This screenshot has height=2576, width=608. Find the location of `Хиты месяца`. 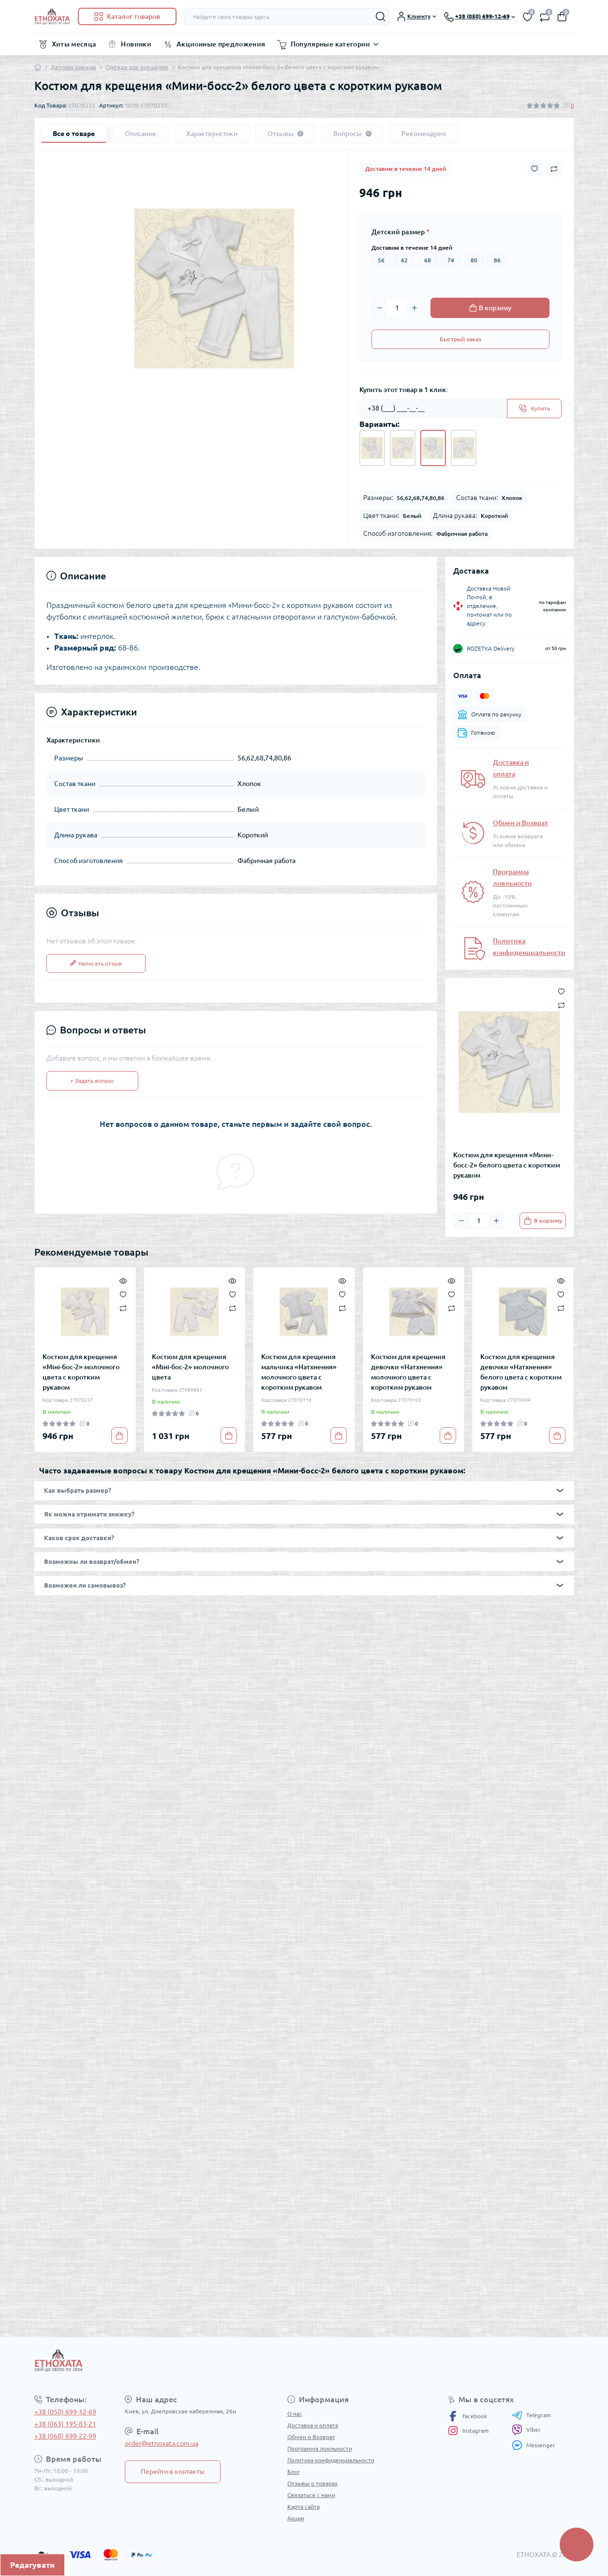

Хиты месяца is located at coordinates (74, 44).